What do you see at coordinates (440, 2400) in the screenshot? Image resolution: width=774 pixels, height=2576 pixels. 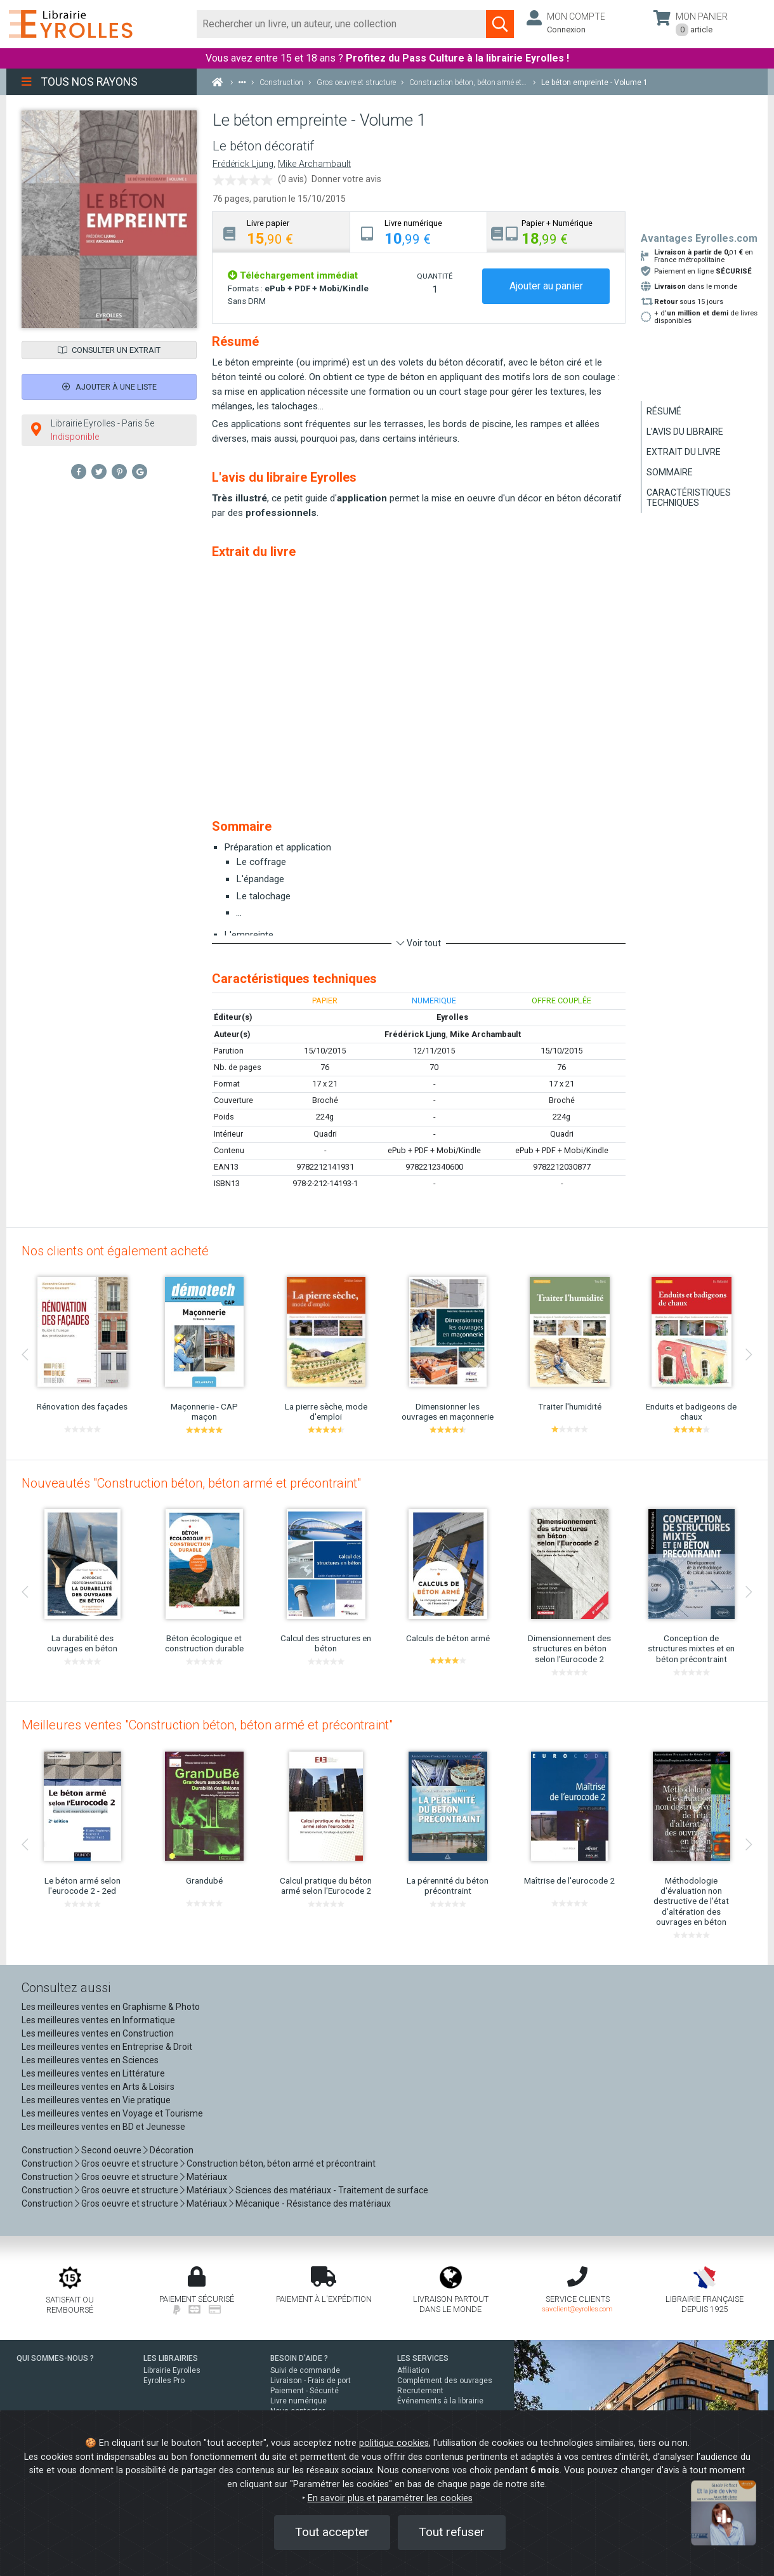 I see `Événements à la librairie` at bounding box center [440, 2400].